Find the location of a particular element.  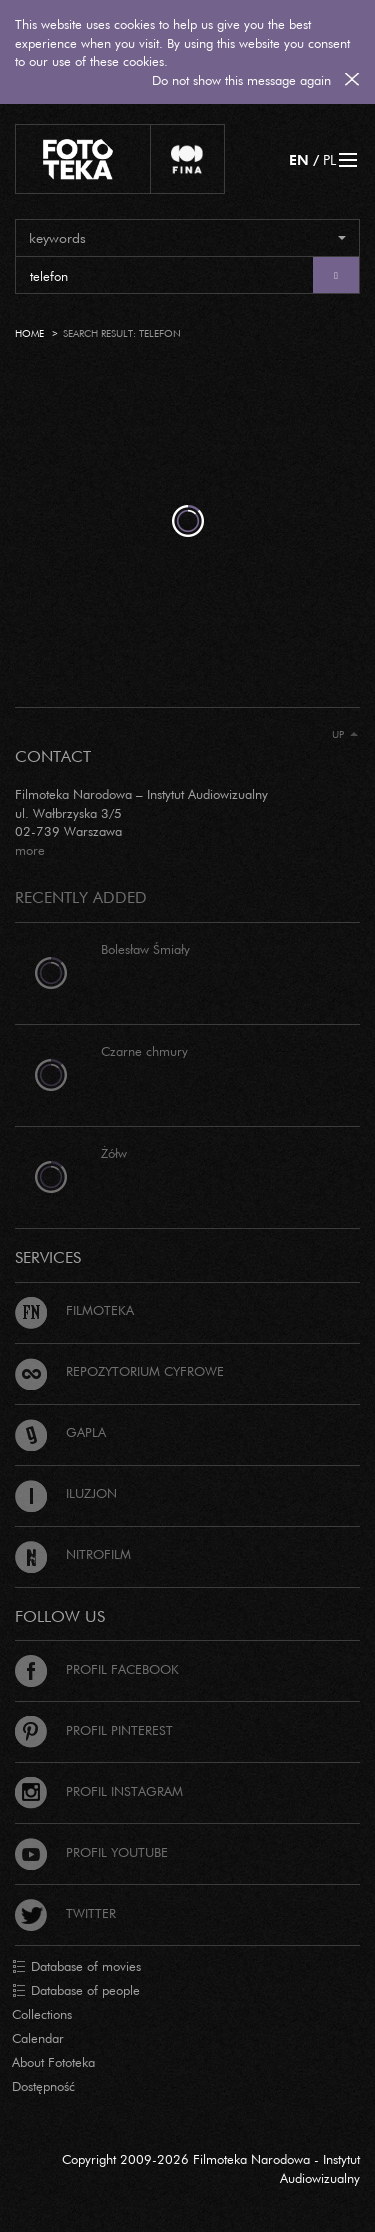

Nitrofilm is located at coordinates (73, 1554).